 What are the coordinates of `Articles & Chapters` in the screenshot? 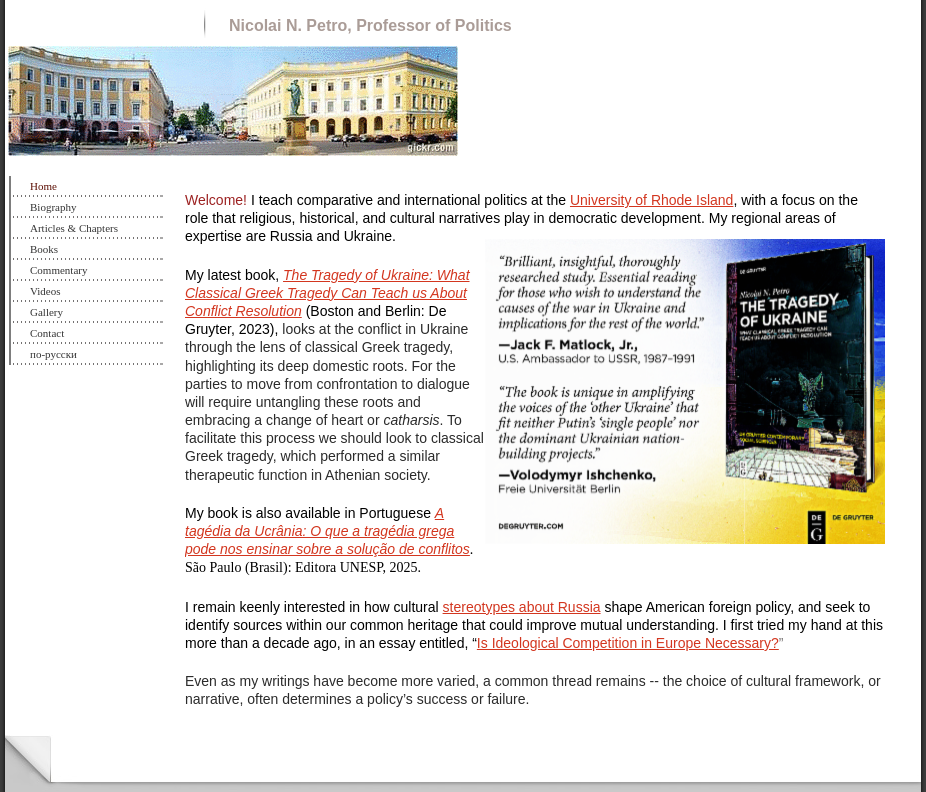 It's located at (74, 228).